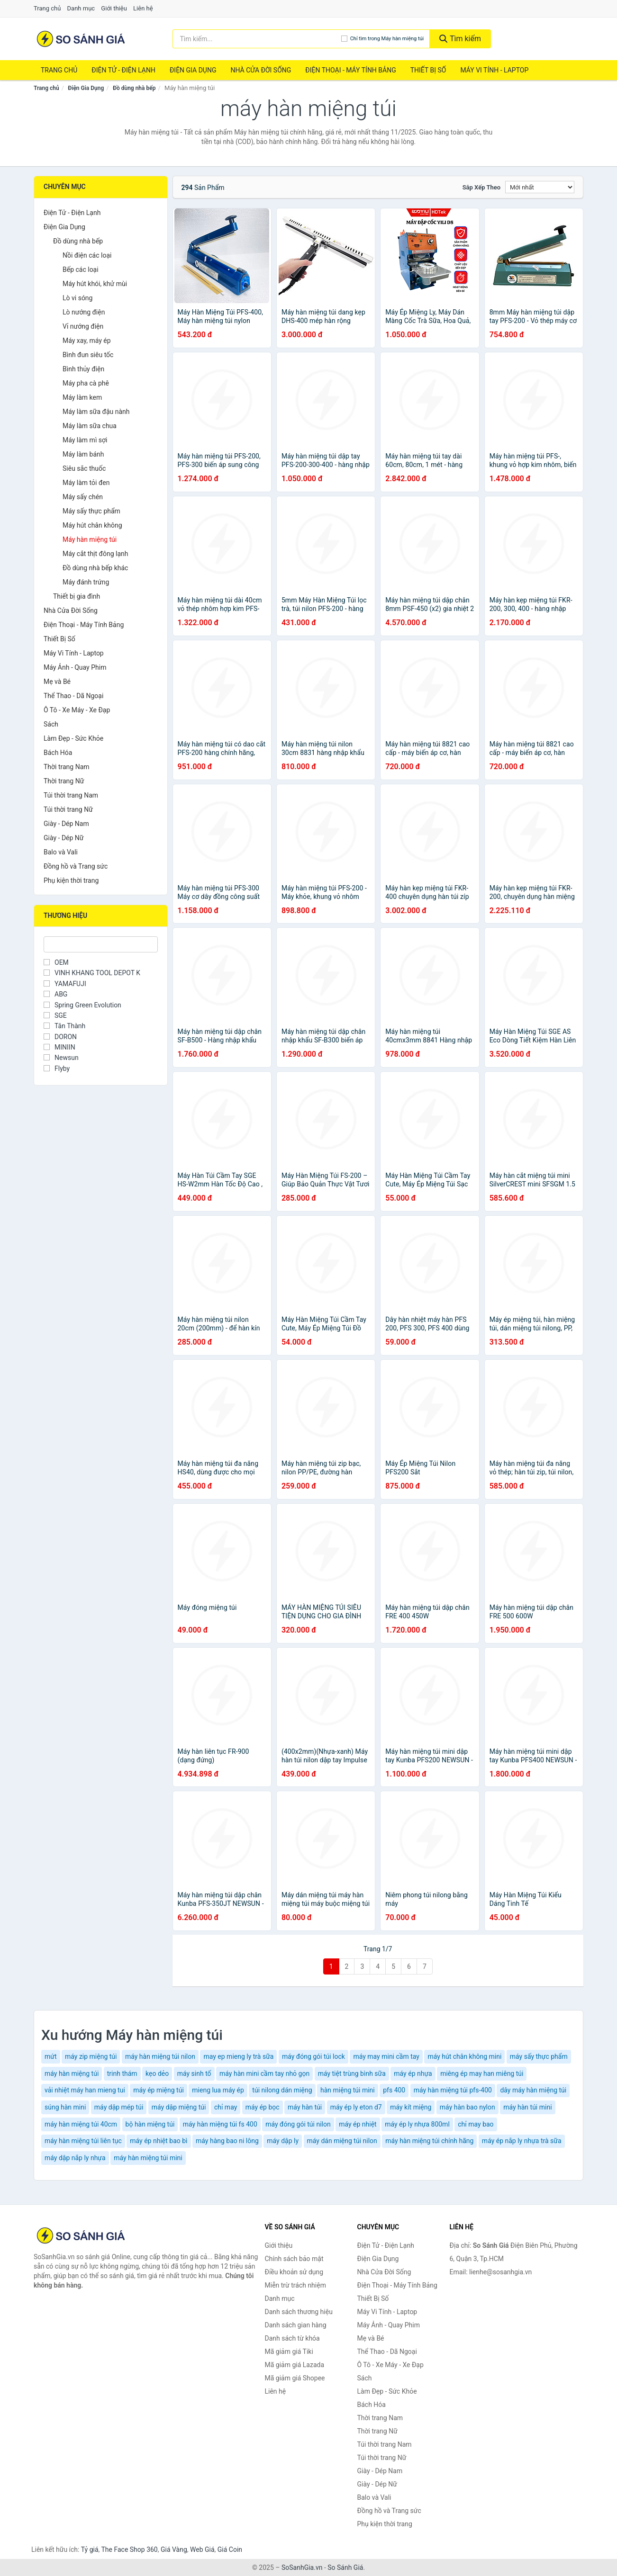  I want to click on Túi thời trang Nữ, so click(68, 809).